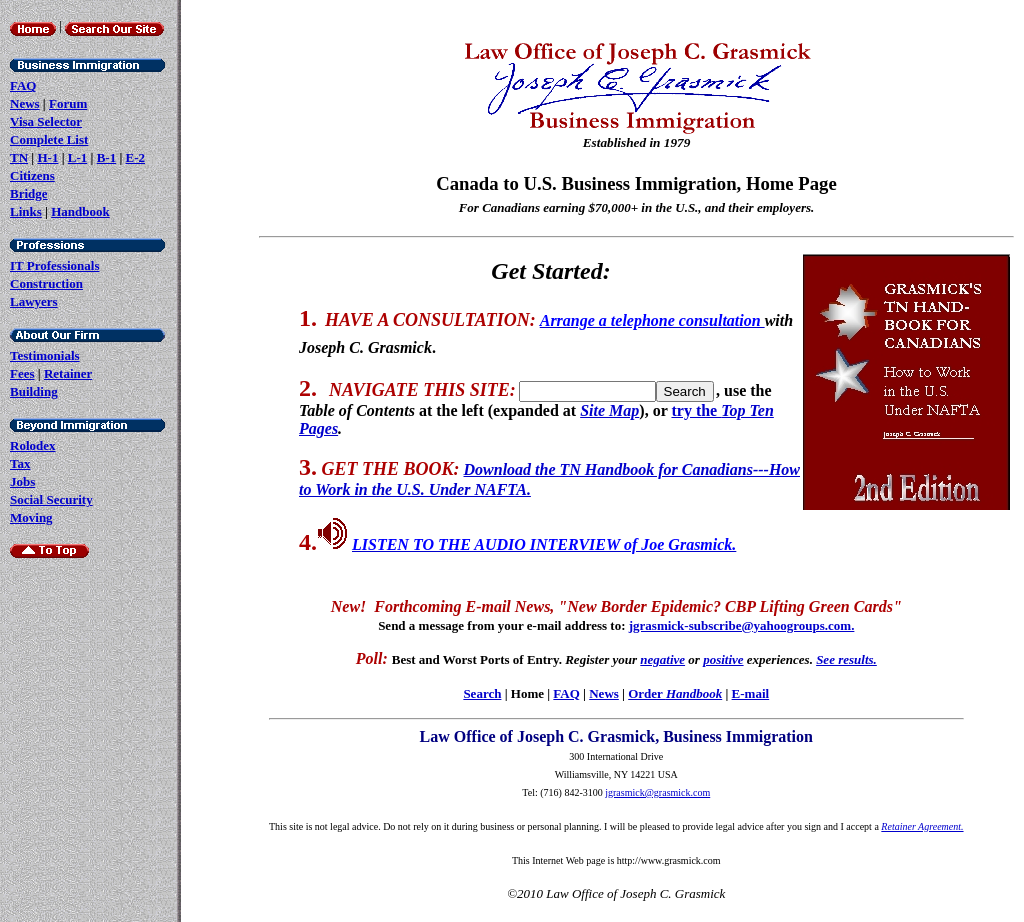 The height and width of the screenshot is (922, 1024). I want to click on H-1, so click(47, 157).